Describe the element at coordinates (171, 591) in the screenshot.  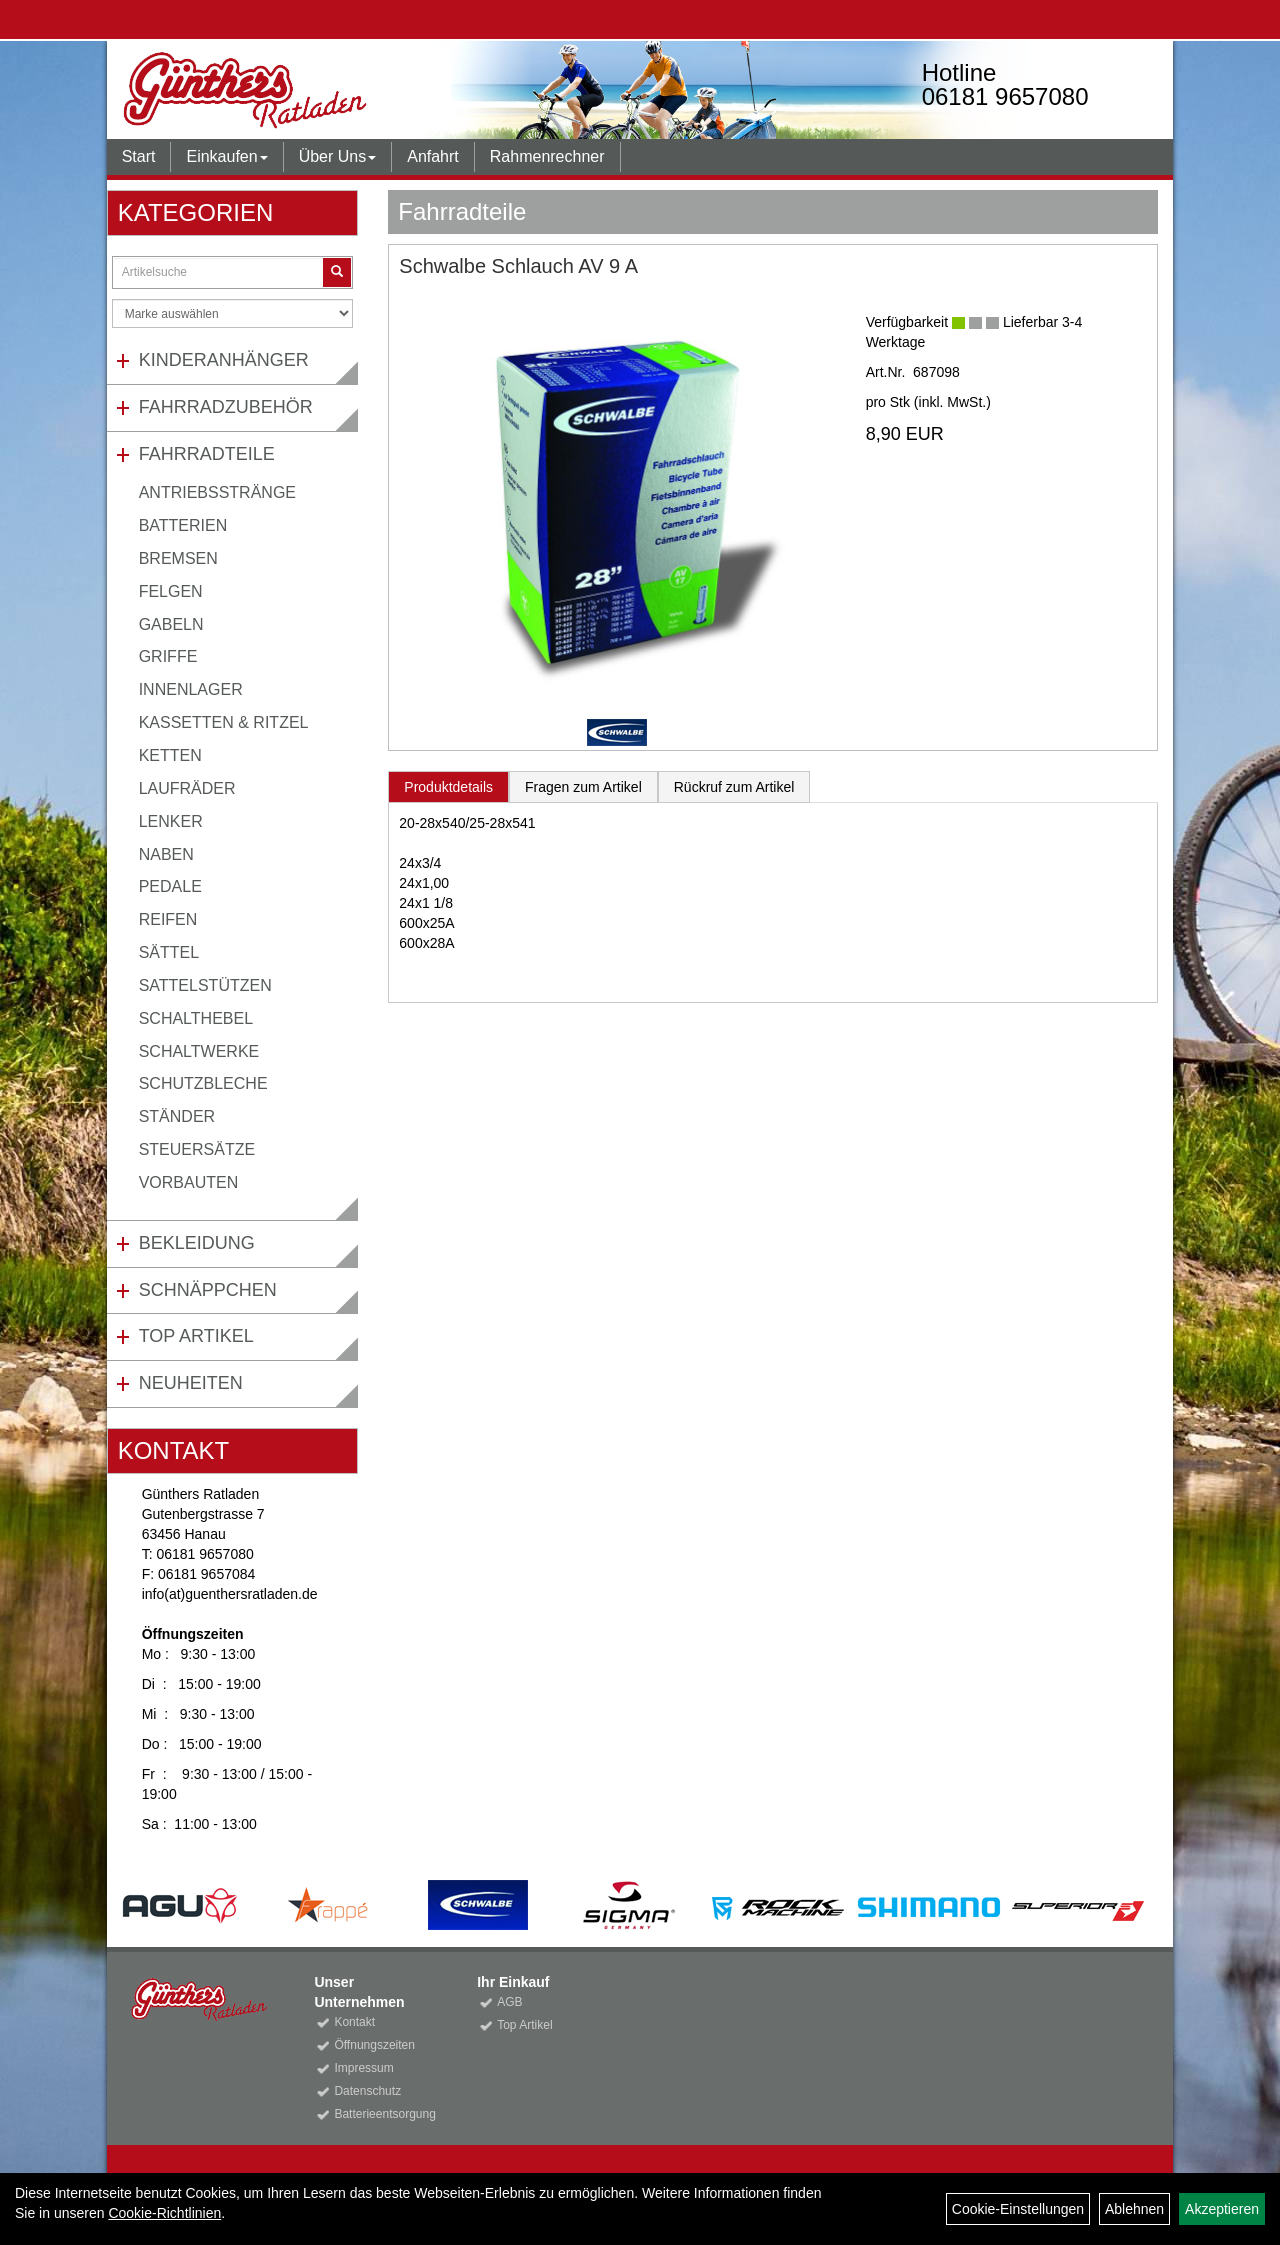
I see `Felgen` at that location.